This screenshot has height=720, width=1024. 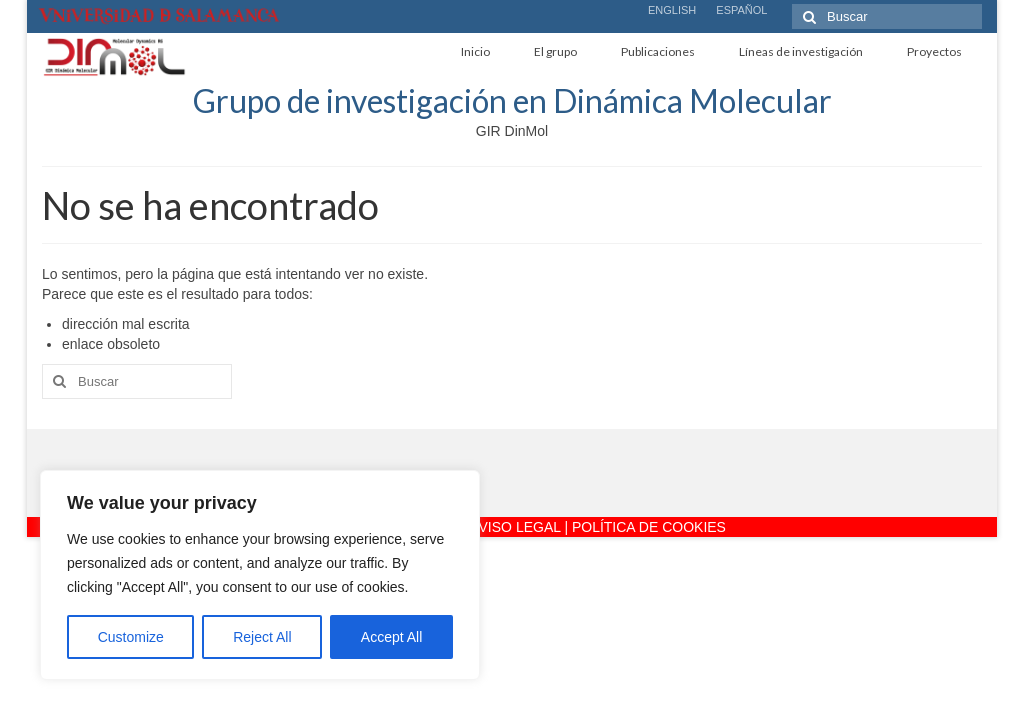 I want to click on [region], so click(x=260, y=575).